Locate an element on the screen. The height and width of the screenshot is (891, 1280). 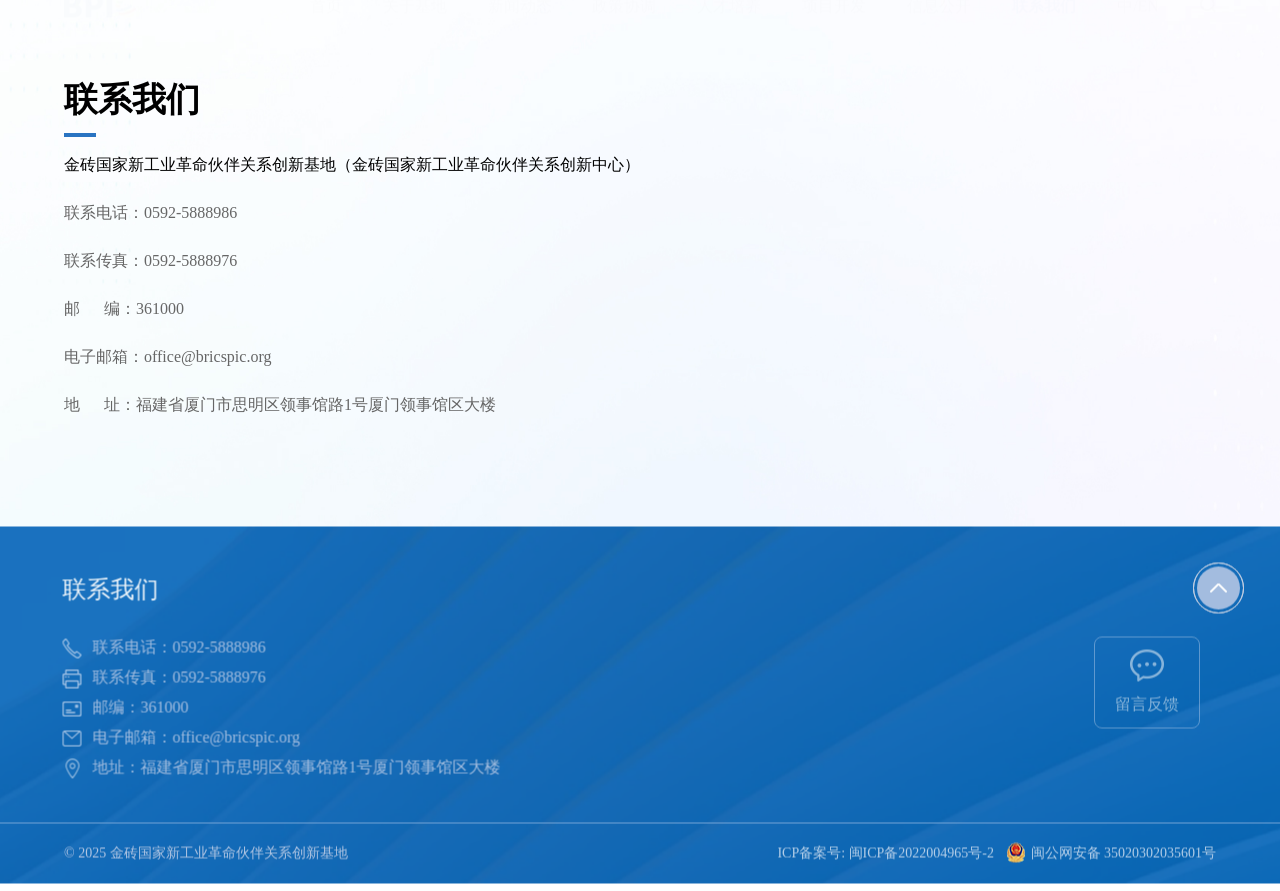
闽公网安备 35020302035601号 is located at coordinates (1111, 854).